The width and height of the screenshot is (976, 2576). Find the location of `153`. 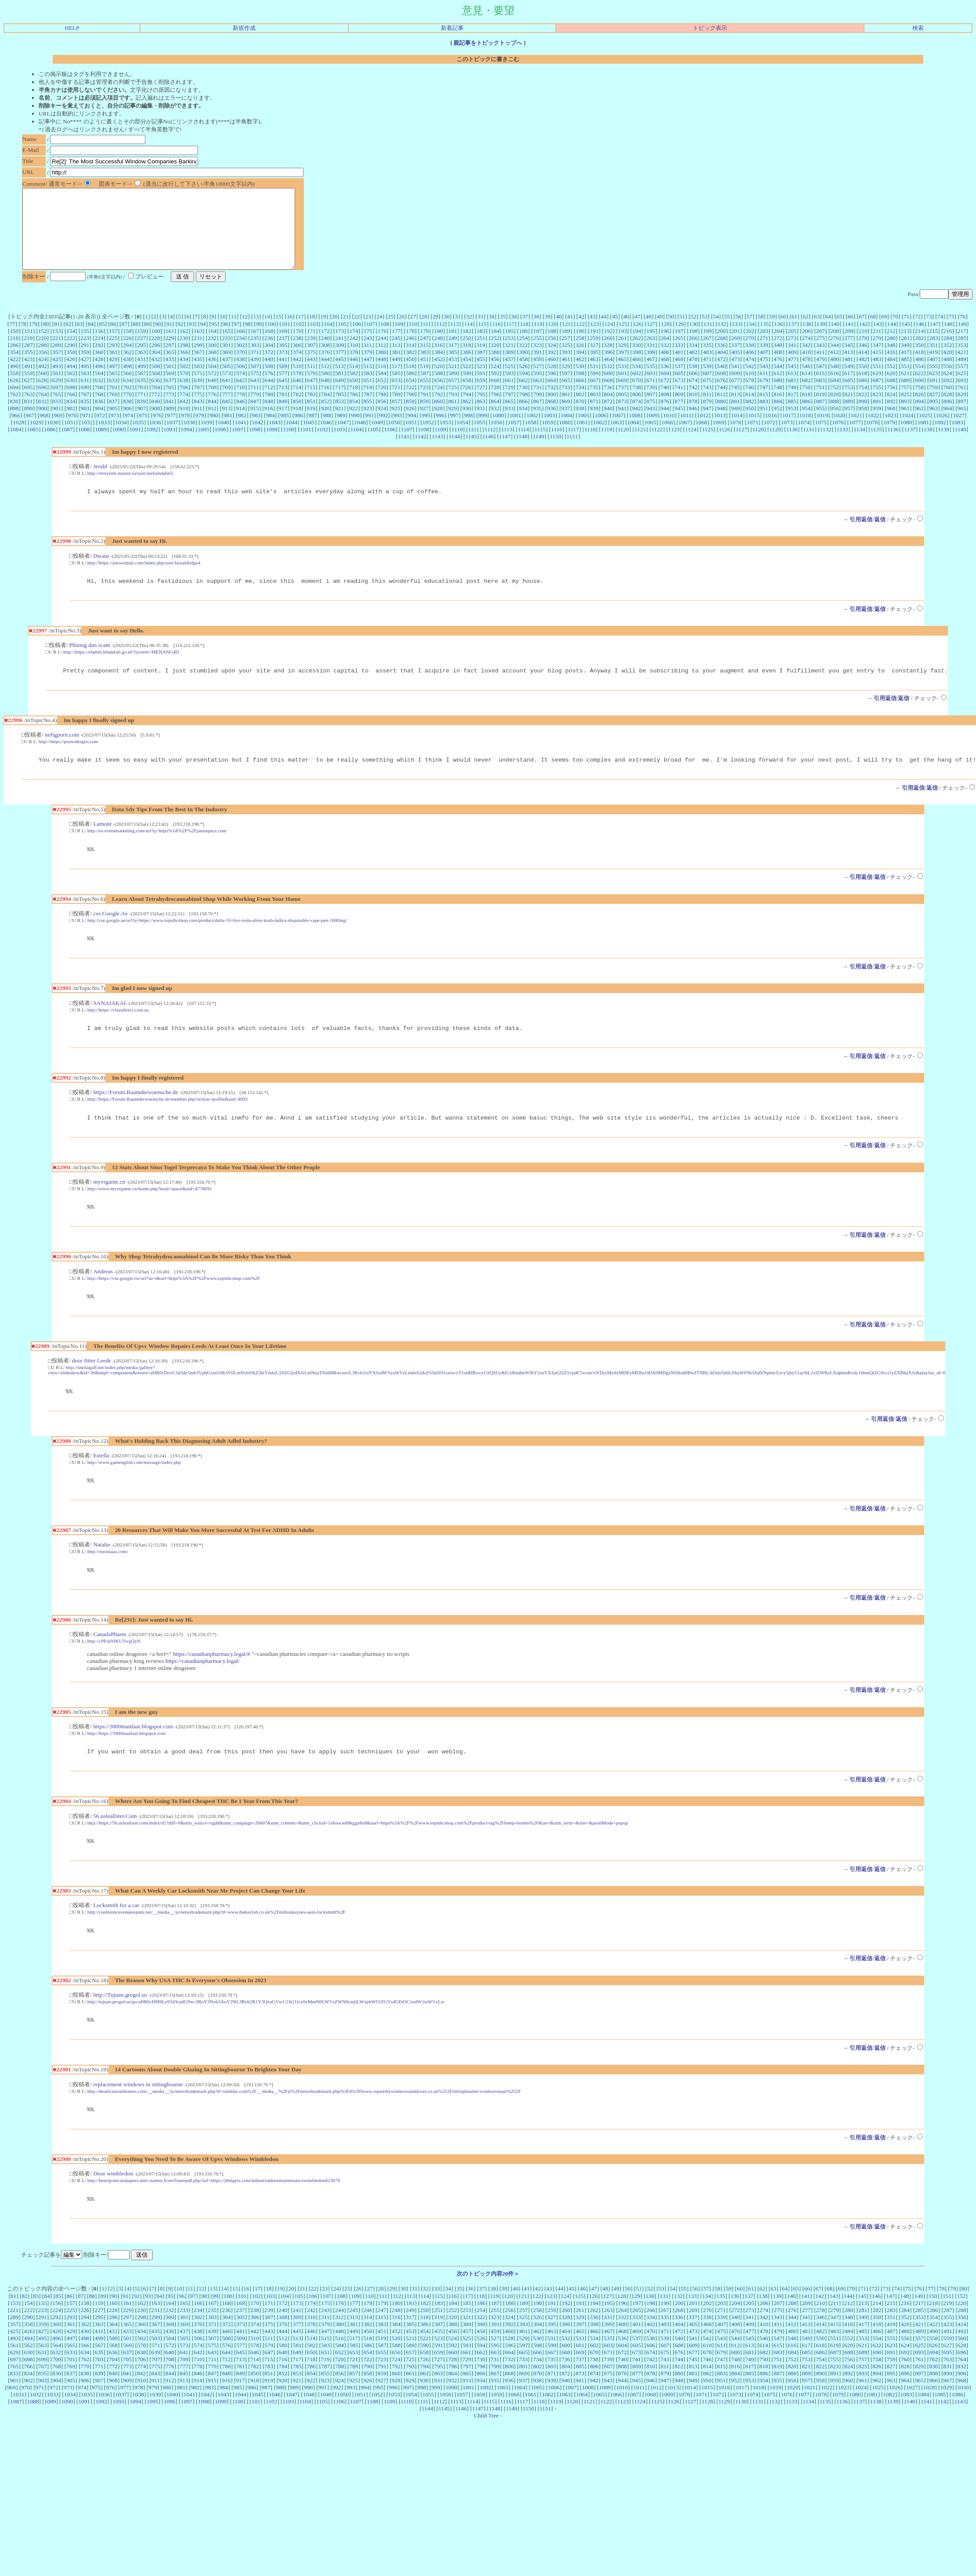

153 is located at coordinates (56, 346).